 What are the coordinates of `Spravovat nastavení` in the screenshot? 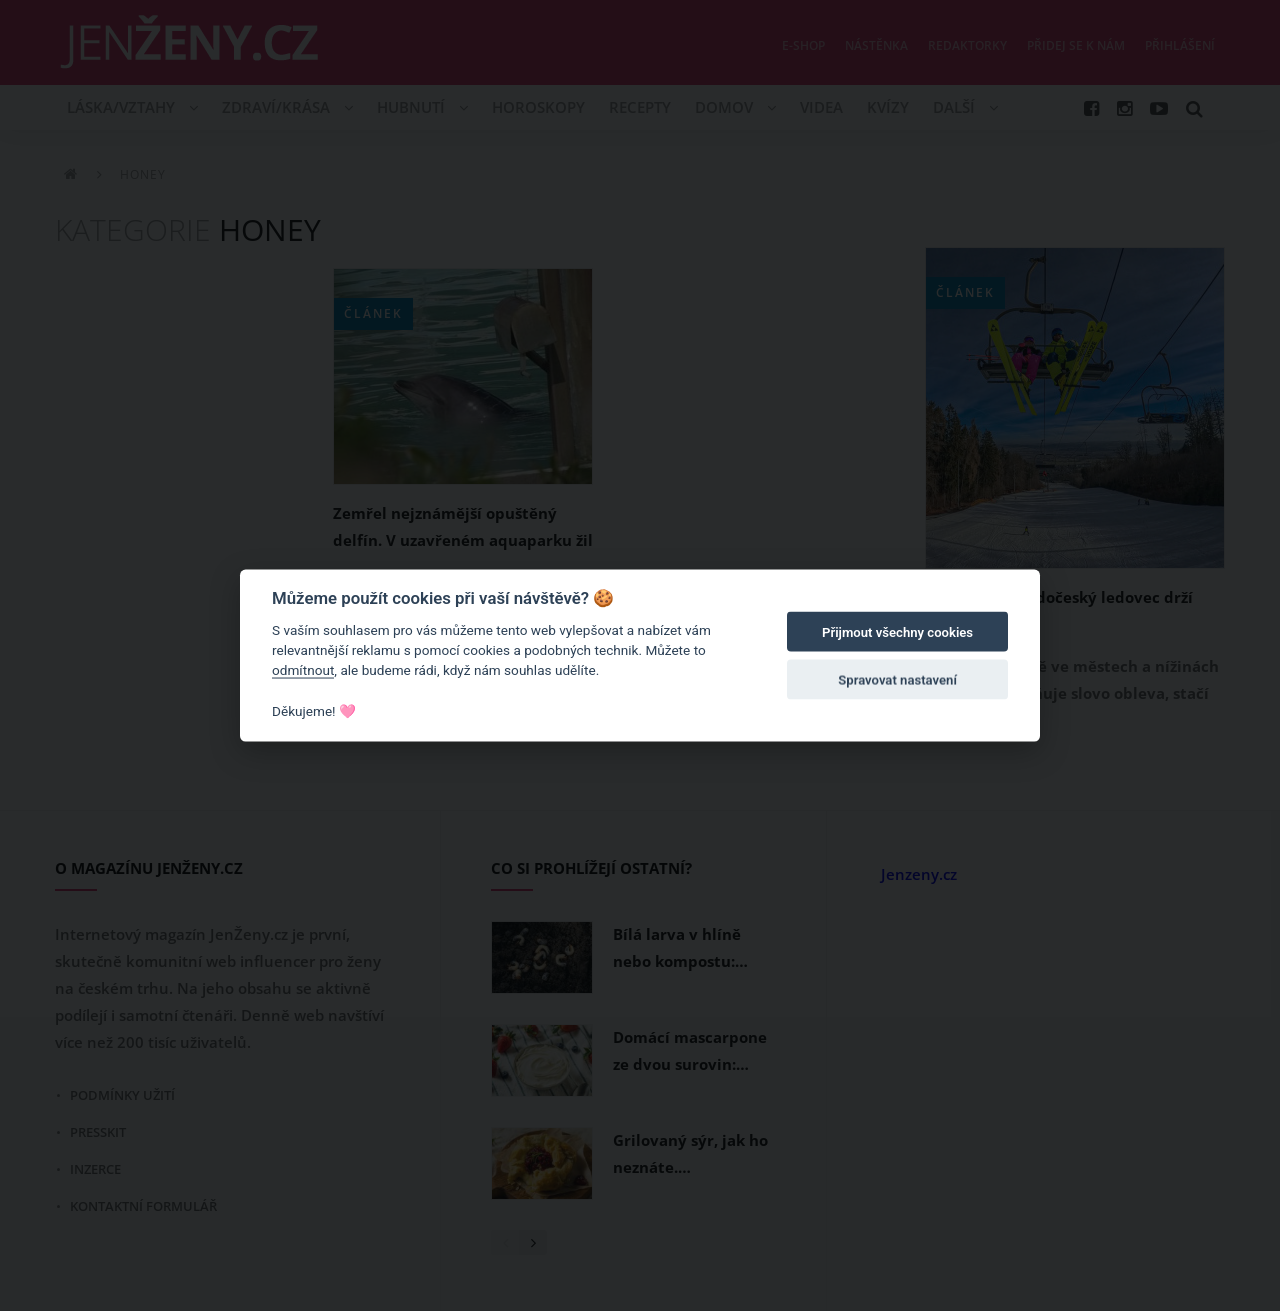 It's located at (897, 680).